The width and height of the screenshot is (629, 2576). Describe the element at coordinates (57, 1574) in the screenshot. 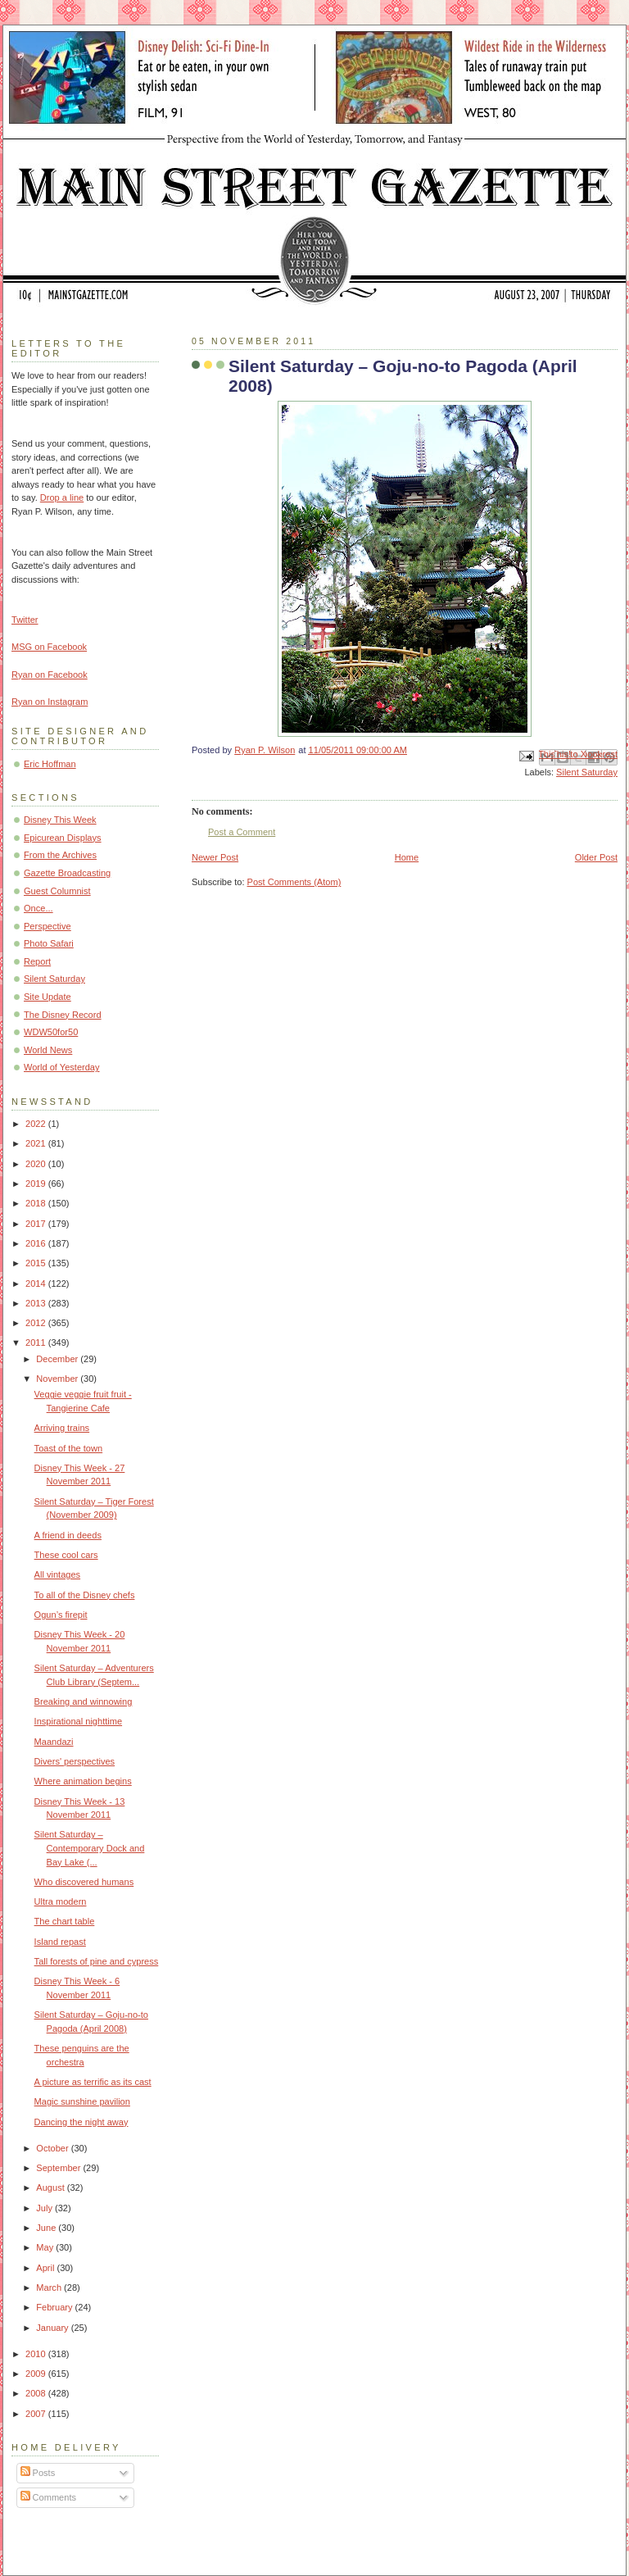

I see `All vintages` at that location.